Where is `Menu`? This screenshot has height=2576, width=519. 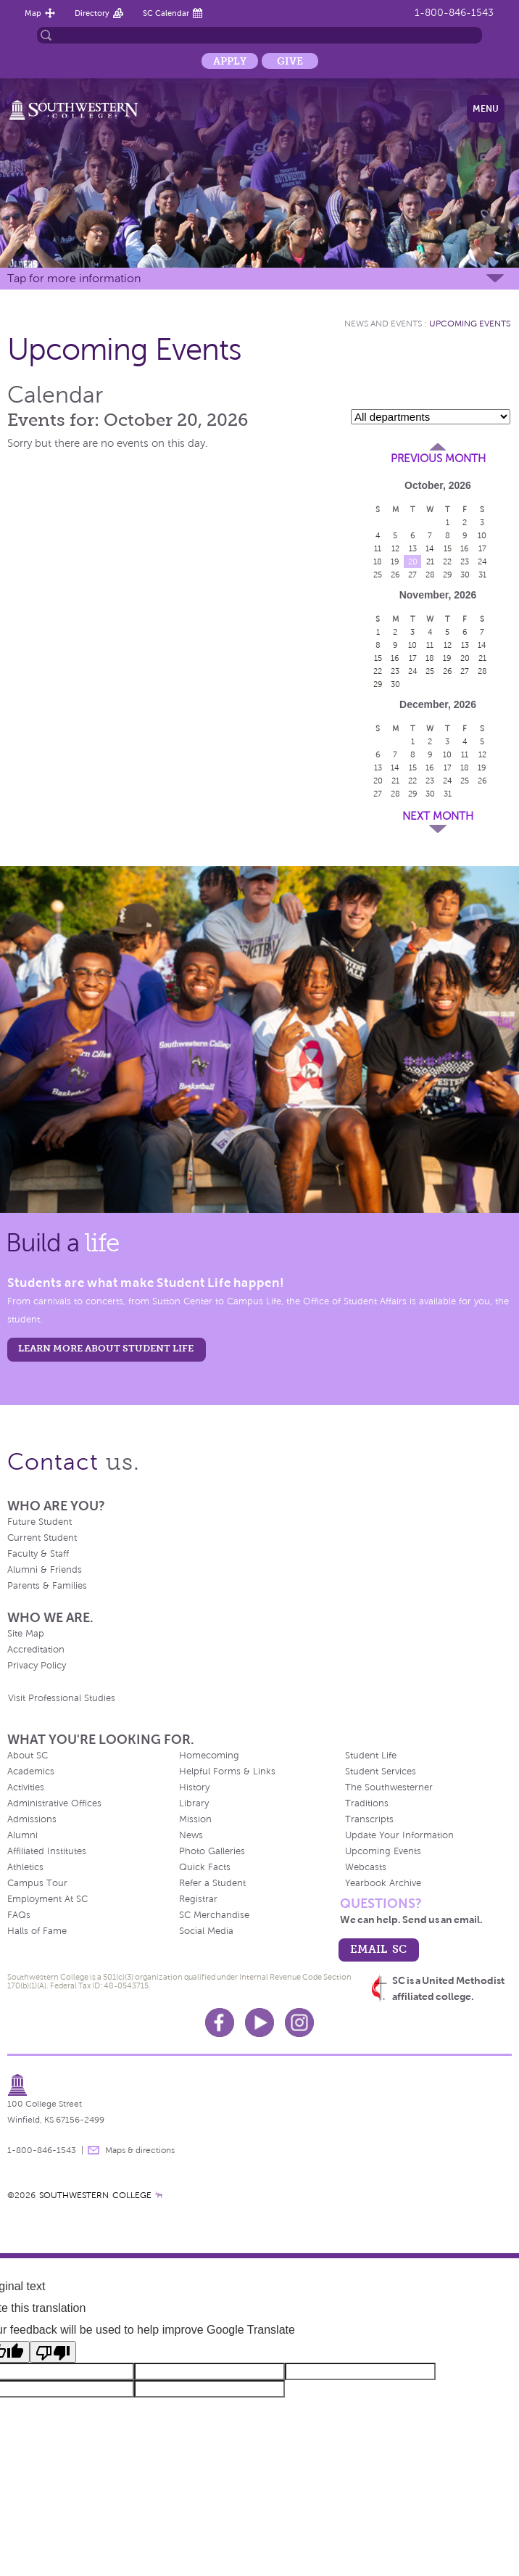 Menu is located at coordinates (486, 109).